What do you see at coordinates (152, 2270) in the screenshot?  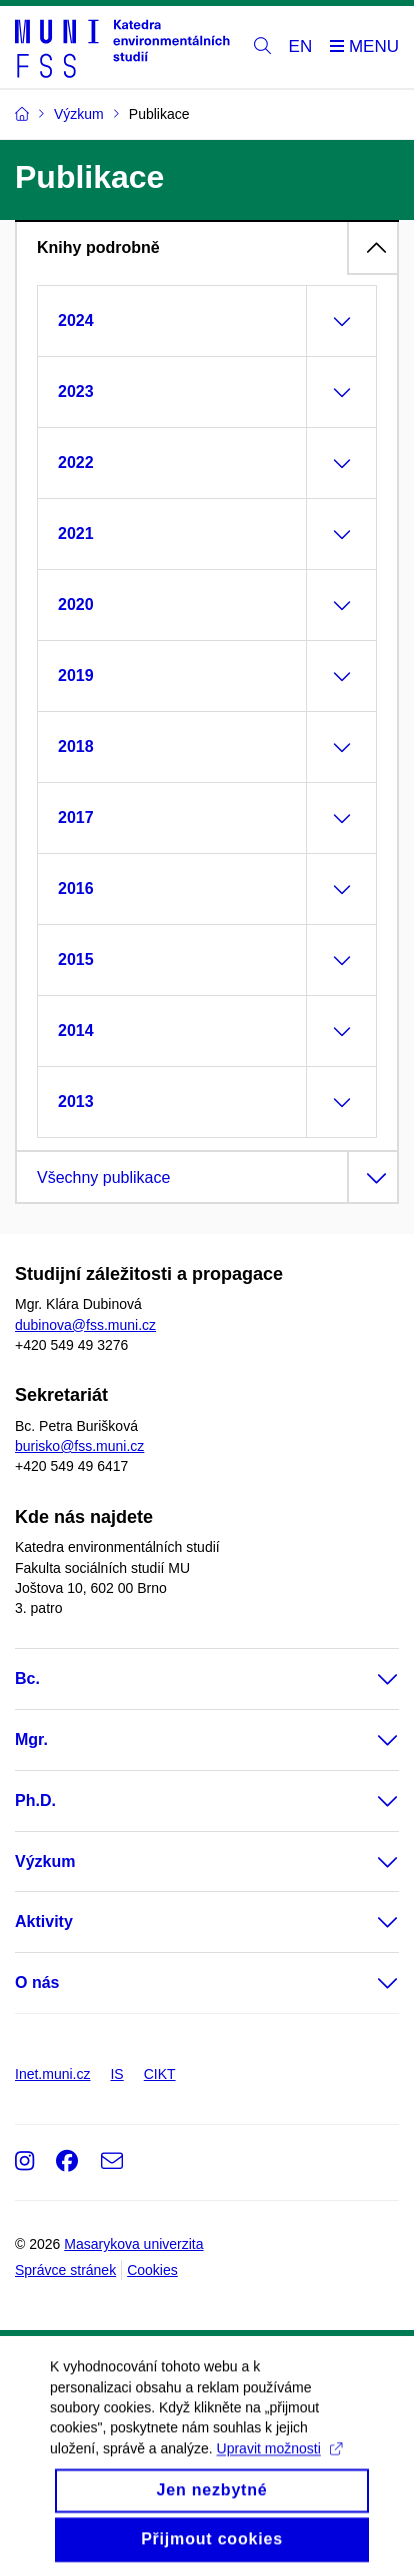 I see `Cookies` at bounding box center [152, 2270].